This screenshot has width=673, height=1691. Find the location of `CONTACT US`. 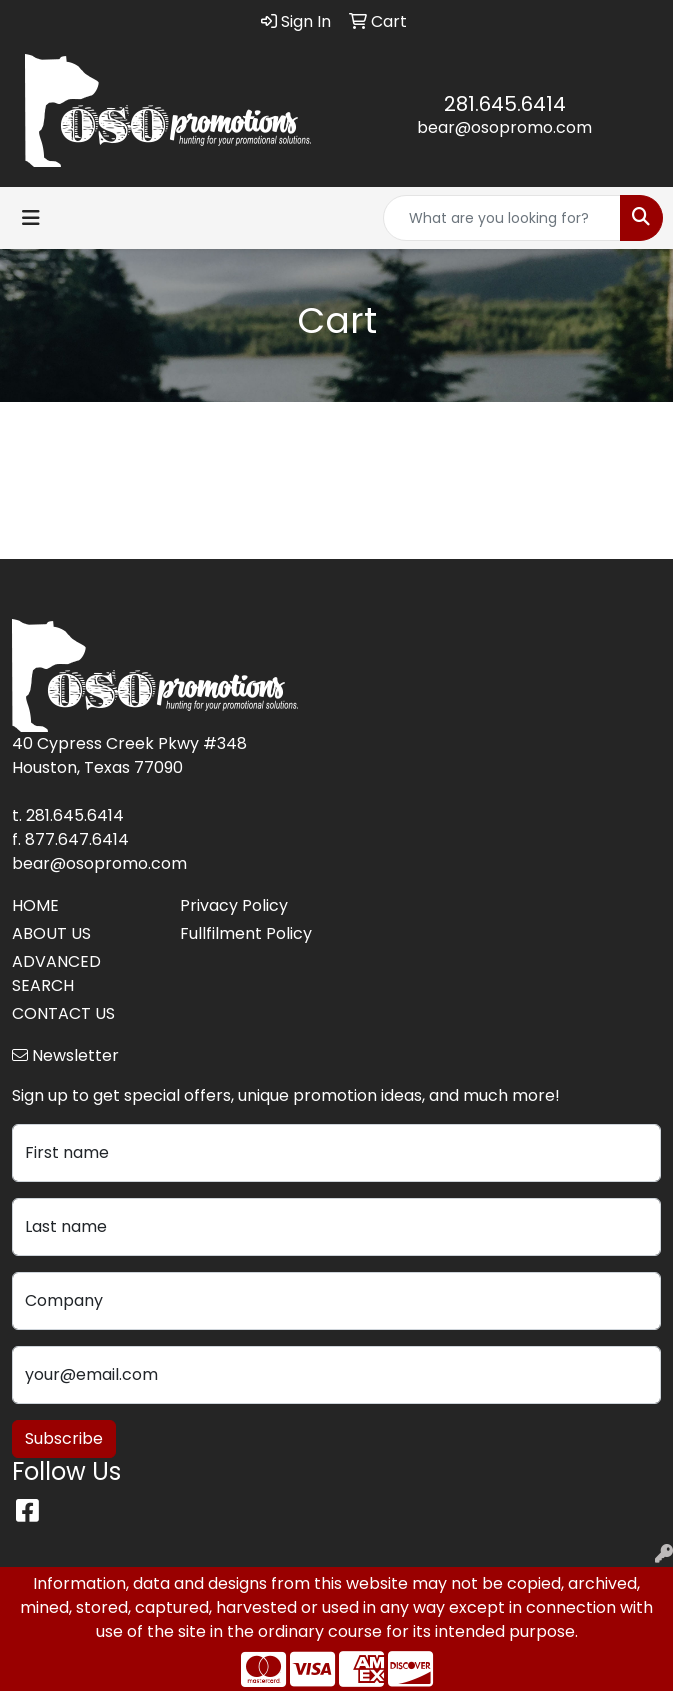

CONTACT US is located at coordinates (63, 1013).